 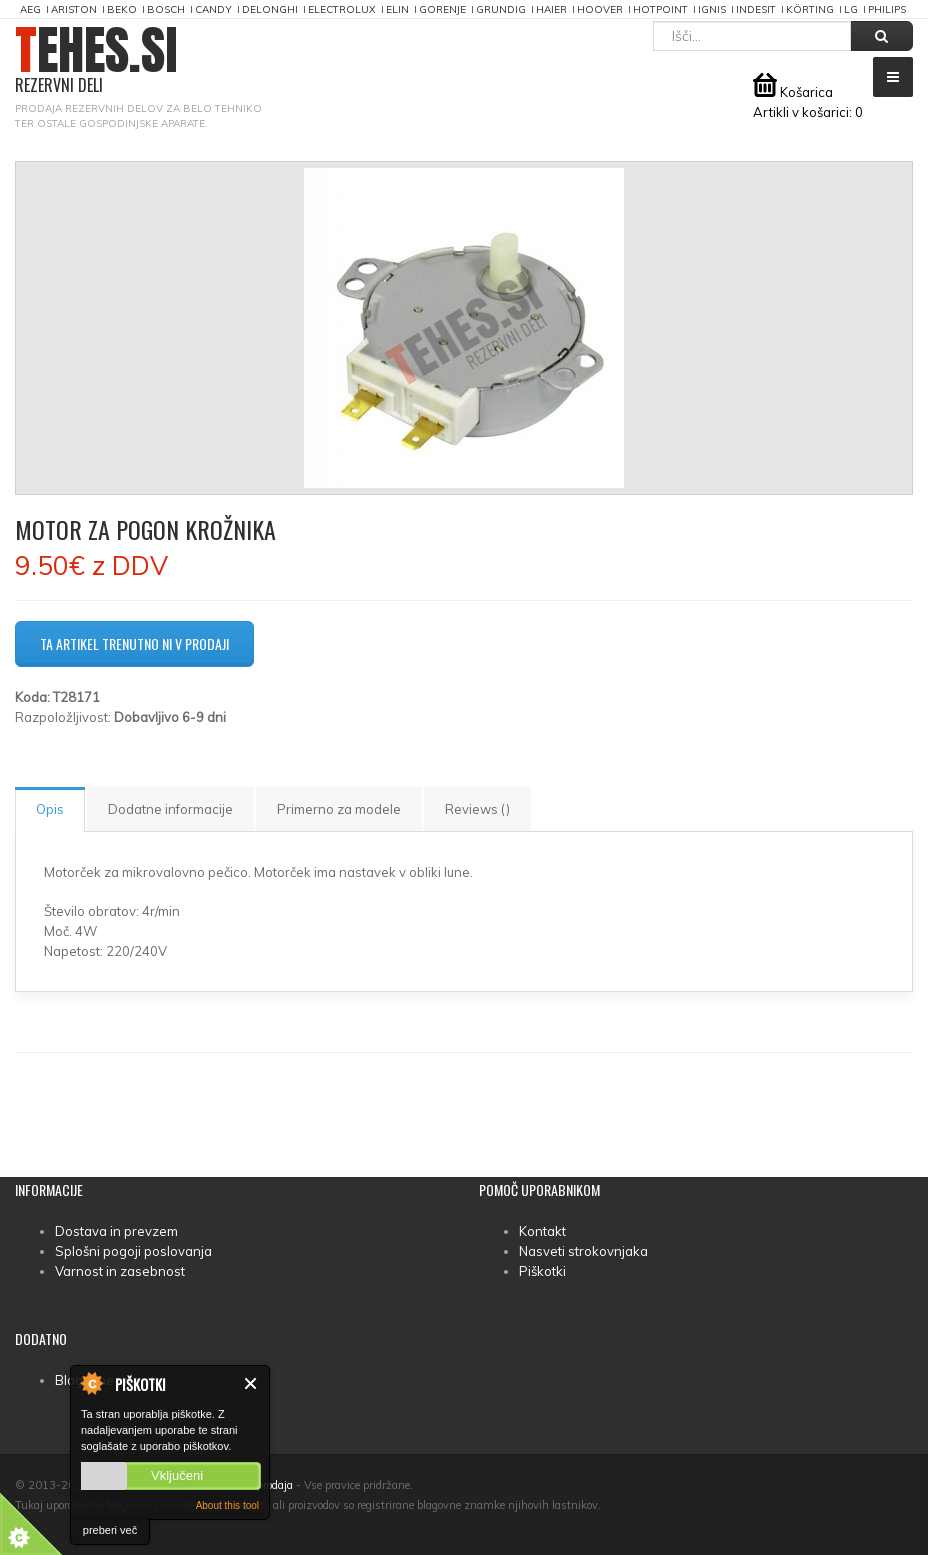 What do you see at coordinates (213, 9) in the screenshot?
I see `Candy` at bounding box center [213, 9].